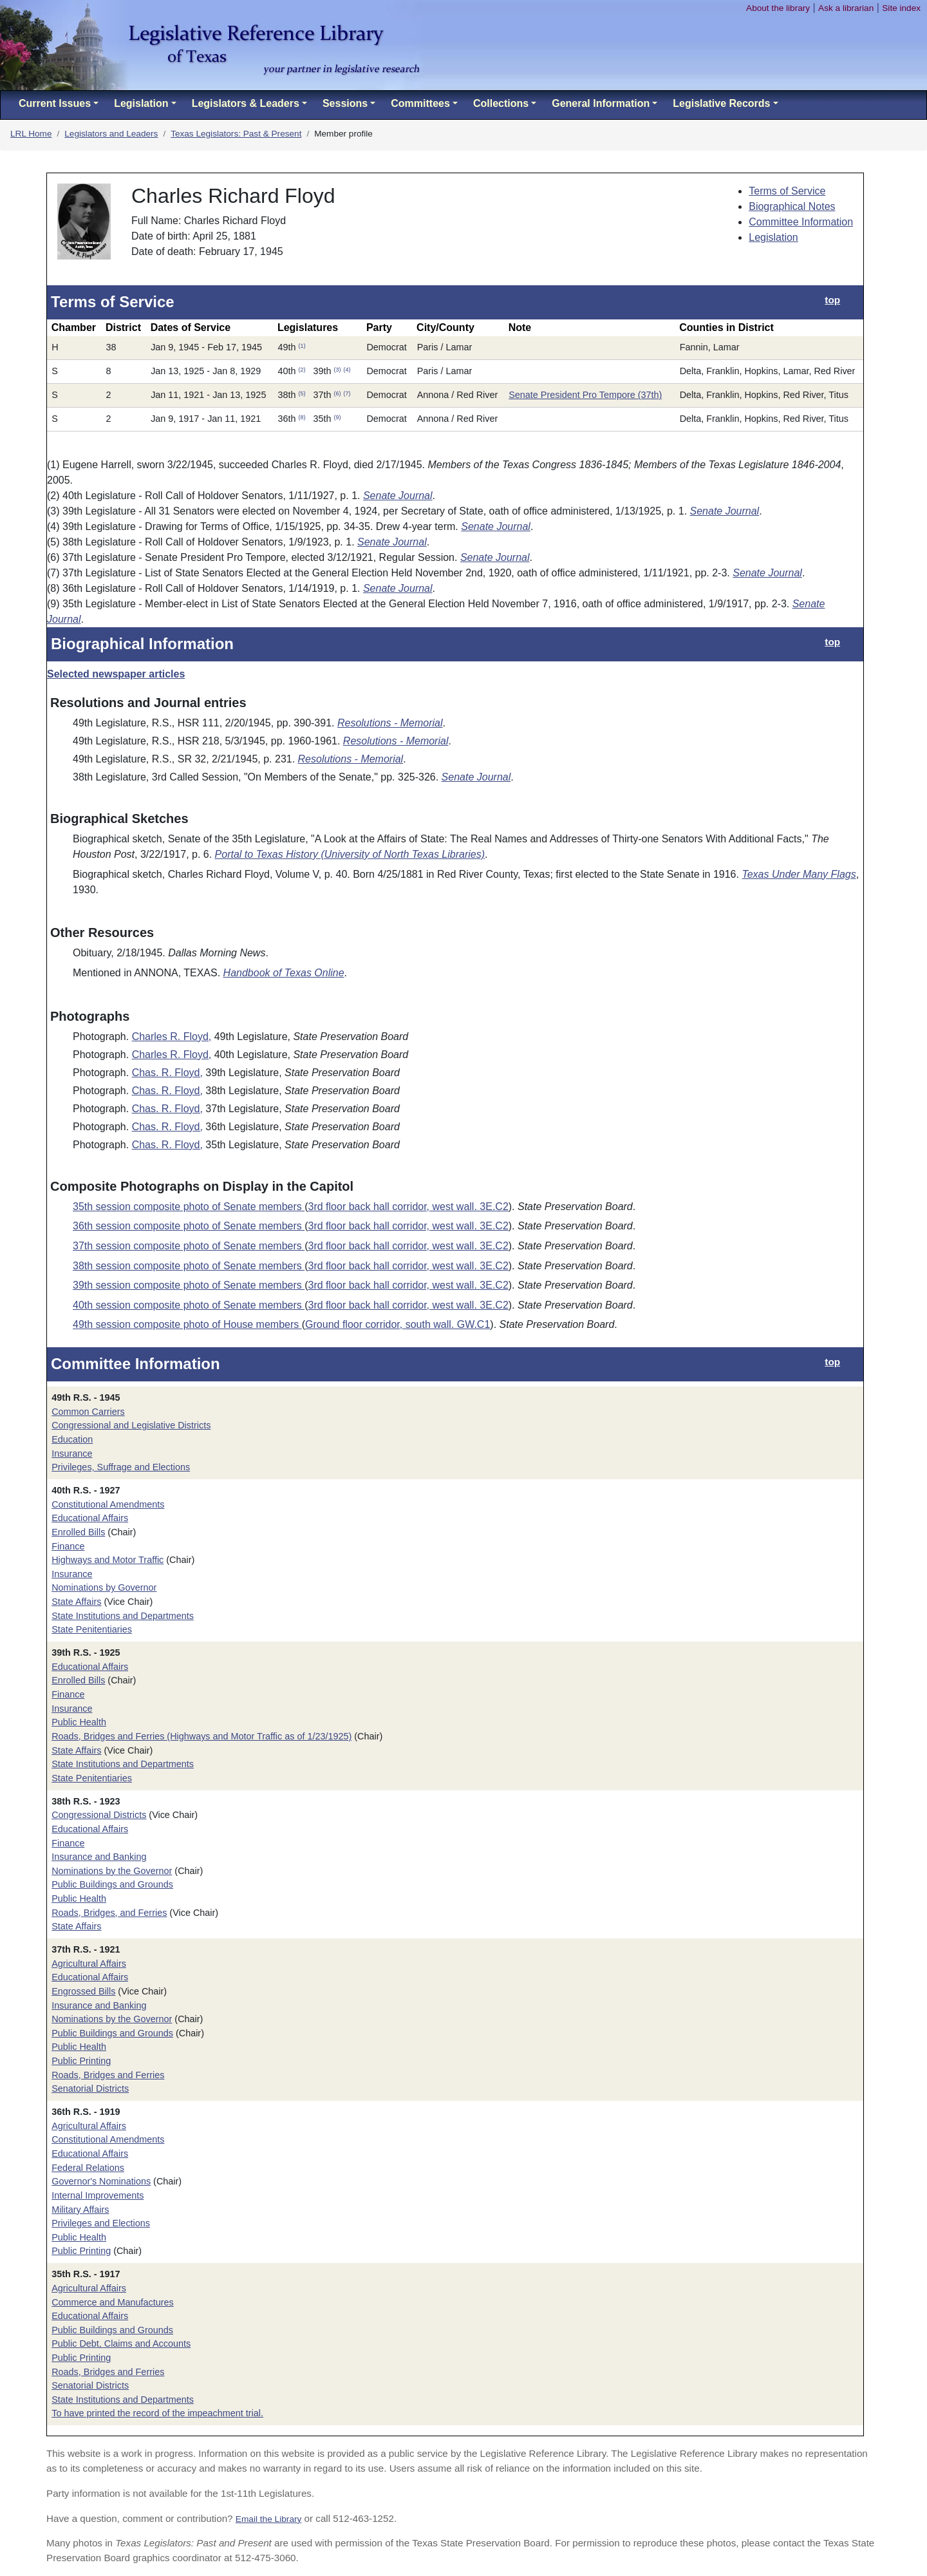  Describe the element at coordinates (121, 2343) in the screenshot. I see `Public Debt, Claims and Accounts` at that location.